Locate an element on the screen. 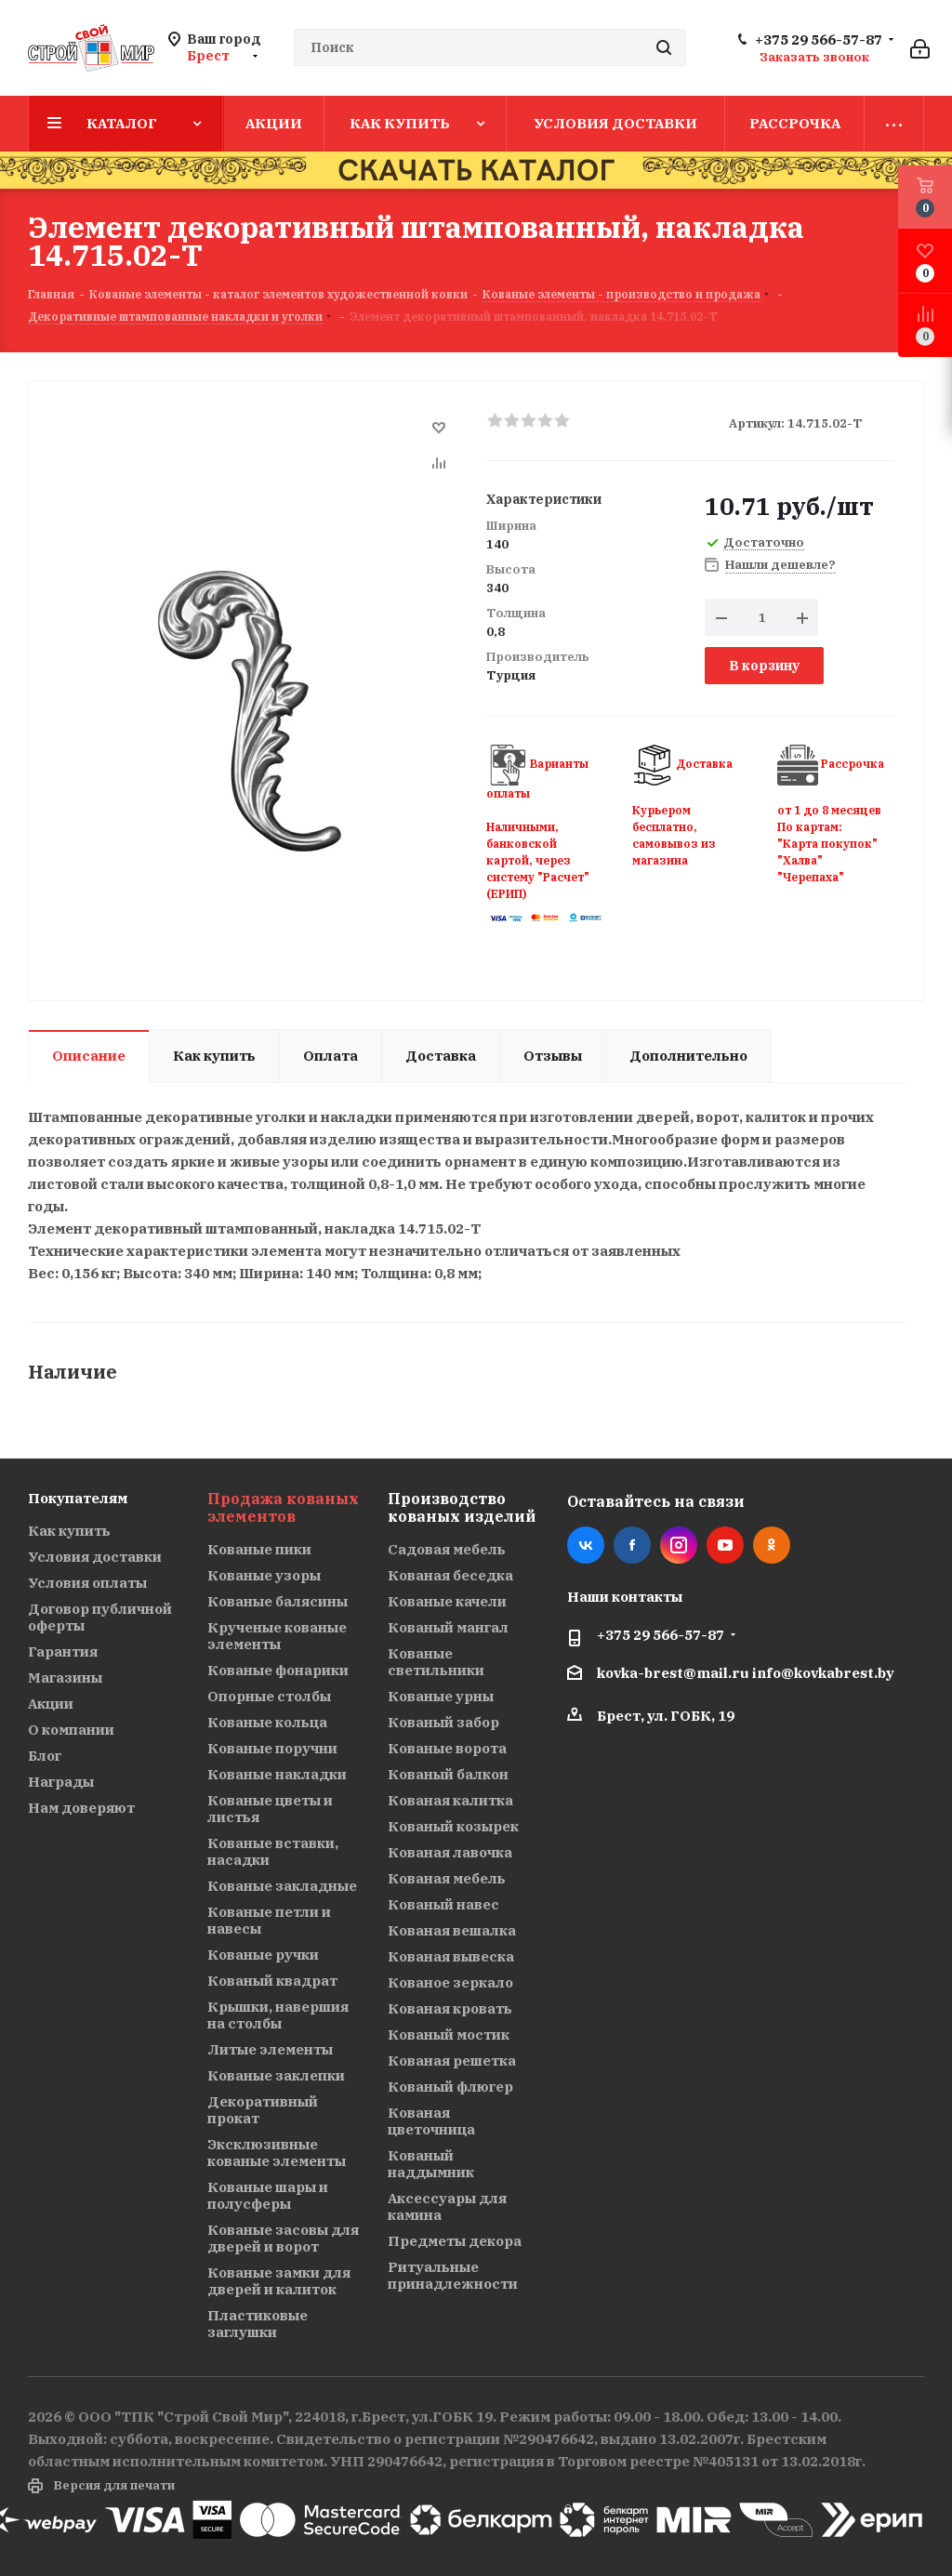 This screenshot has width=952, height=2576. Пластиковые заглушки is located at coordinates (257, 2323).